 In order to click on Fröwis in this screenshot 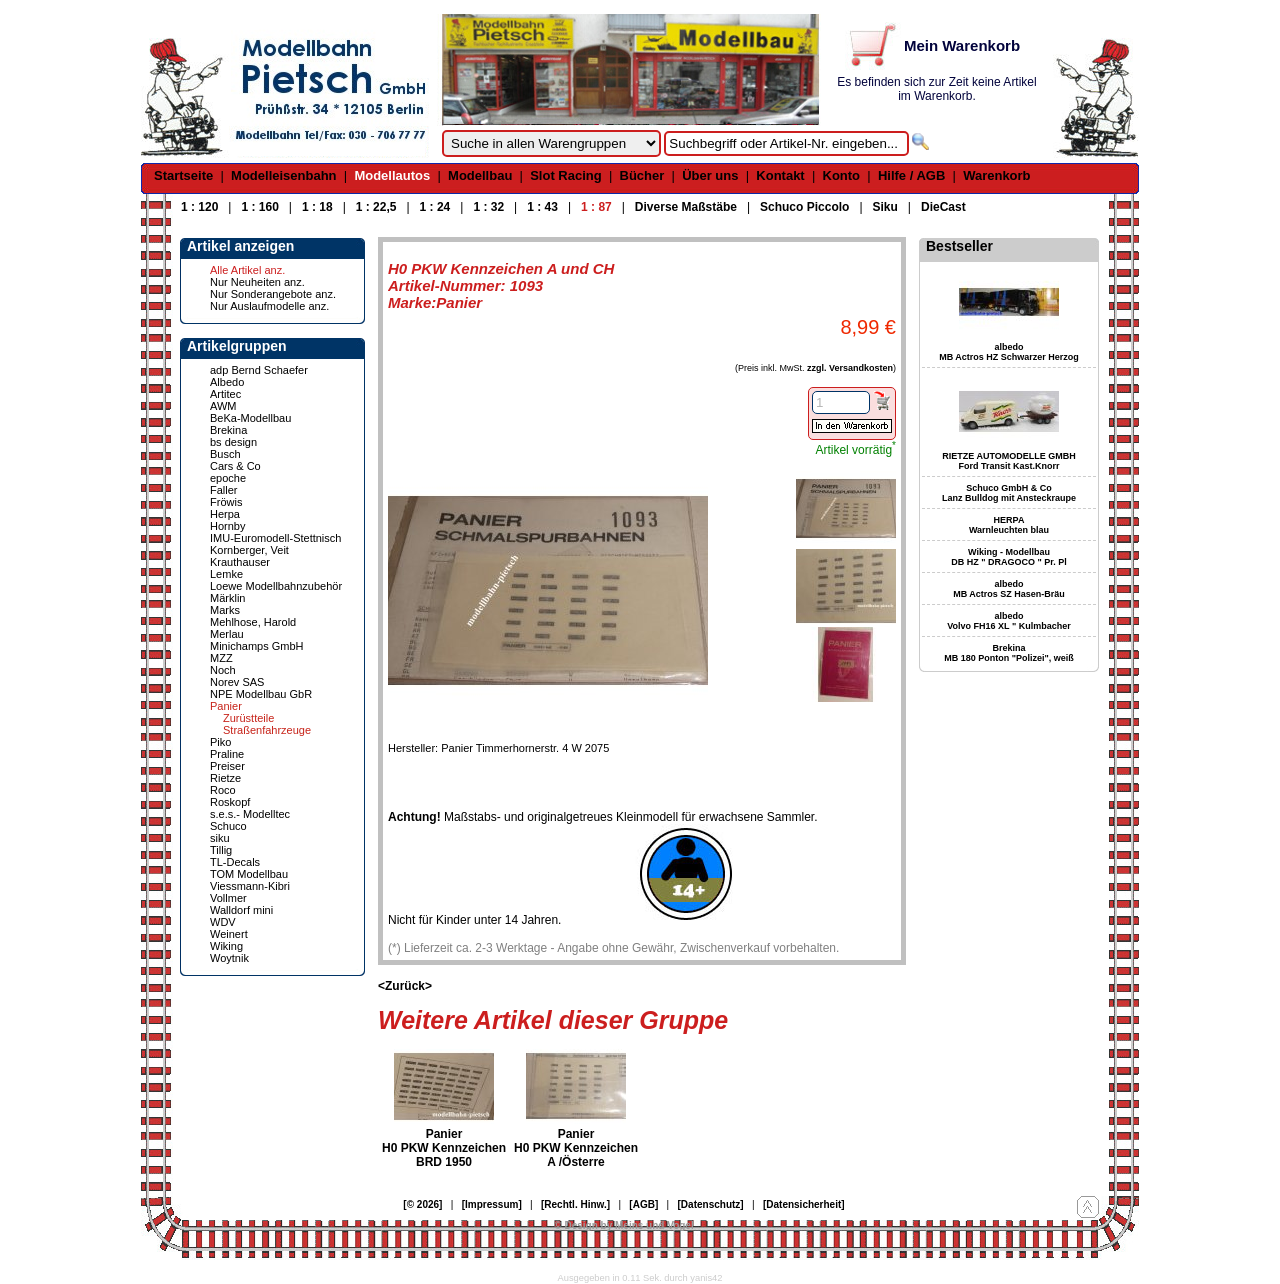, I will do `click(226, 502)`.